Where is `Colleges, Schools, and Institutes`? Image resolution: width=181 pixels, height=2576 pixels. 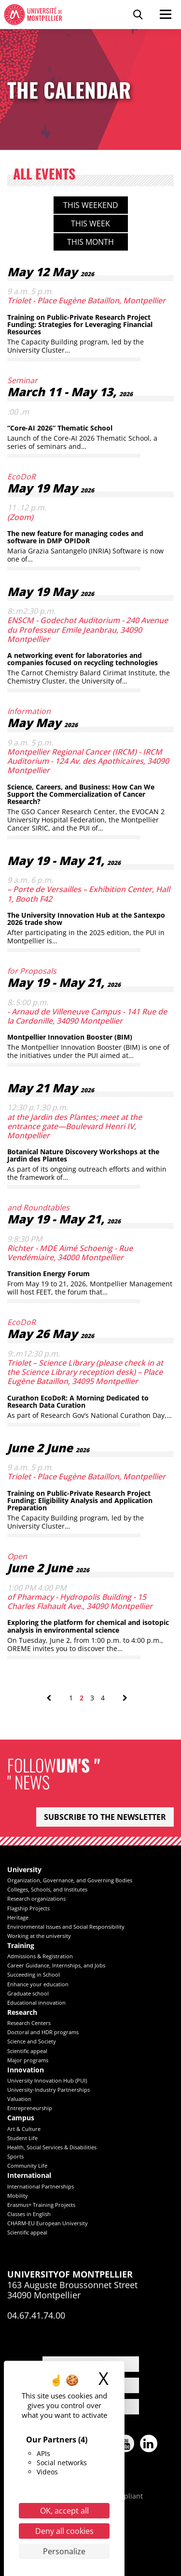
Colleges, Schools, and Institutes is located at coordinates (47, 1889).